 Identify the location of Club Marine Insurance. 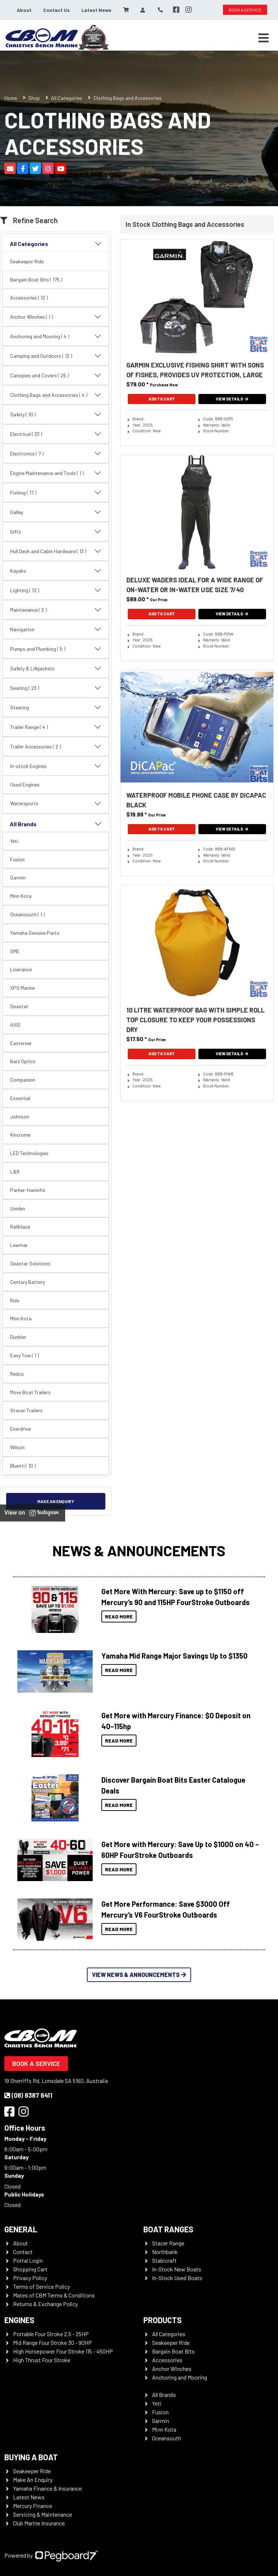
(39, 2523).